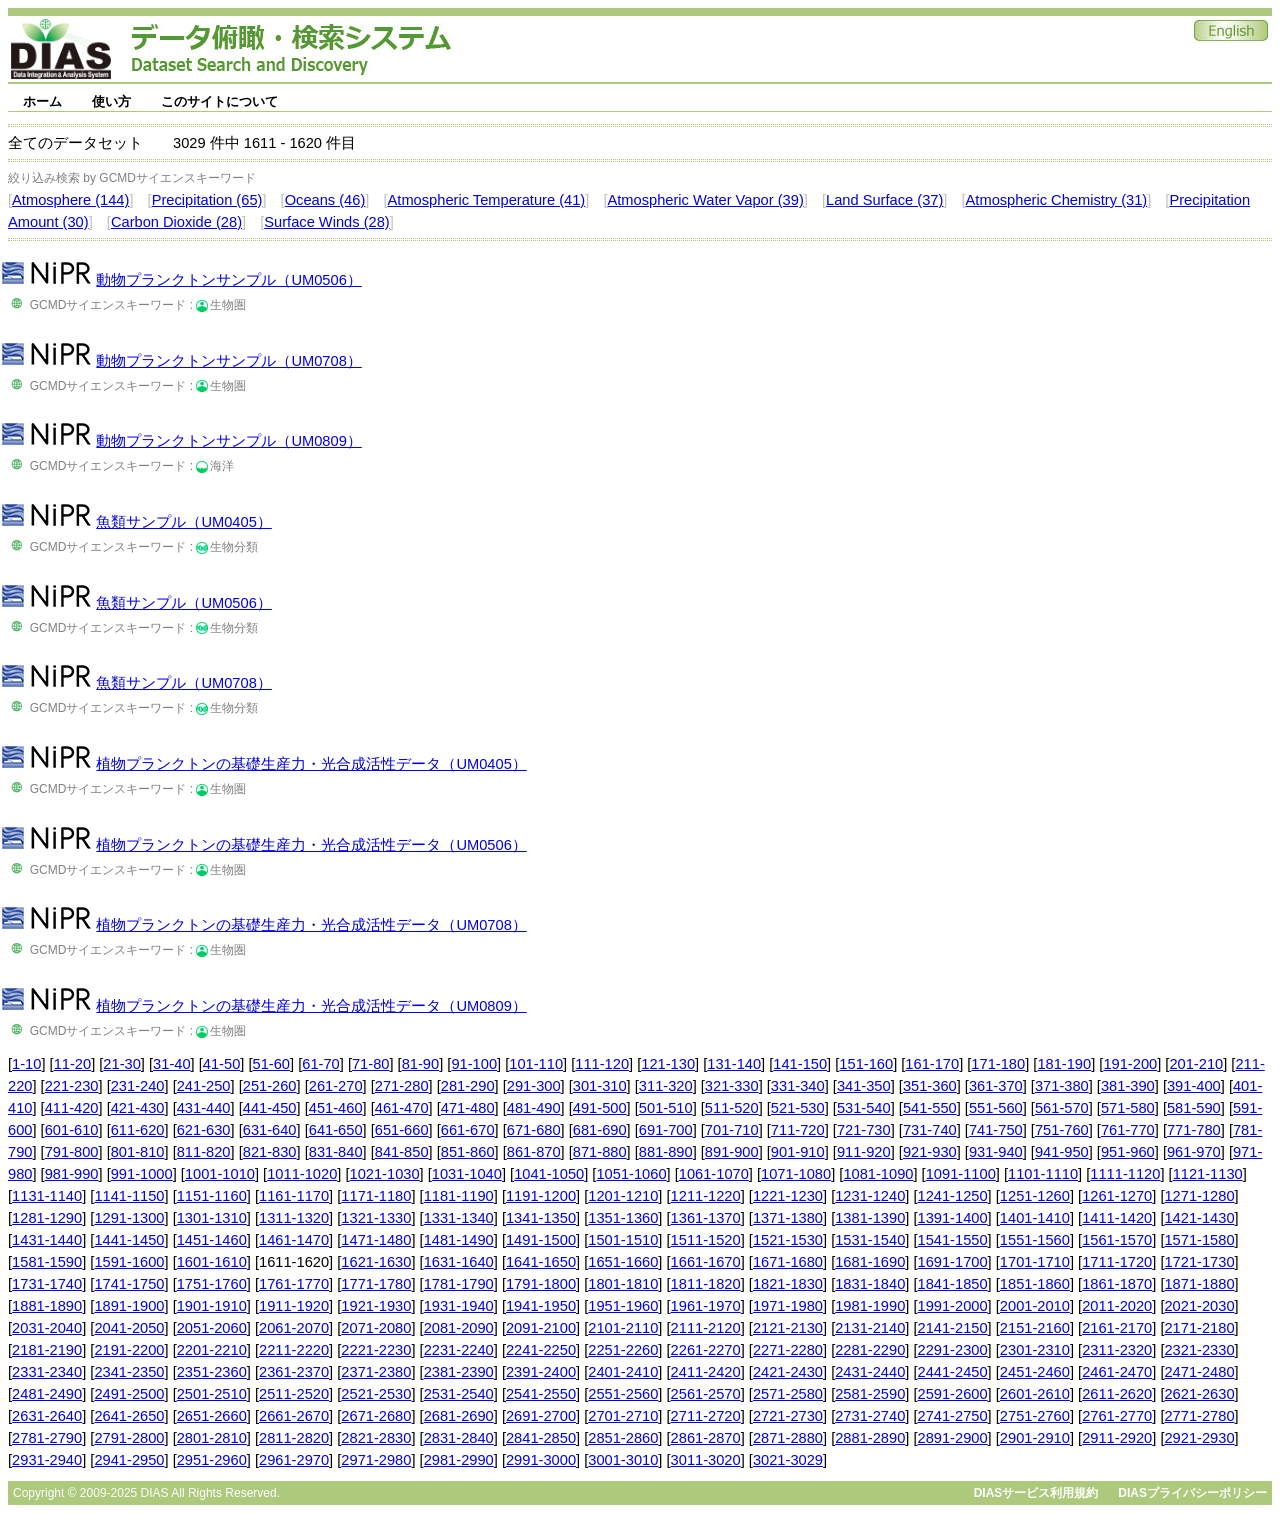  I want to click on 1841-1850, so click(953, 1284).